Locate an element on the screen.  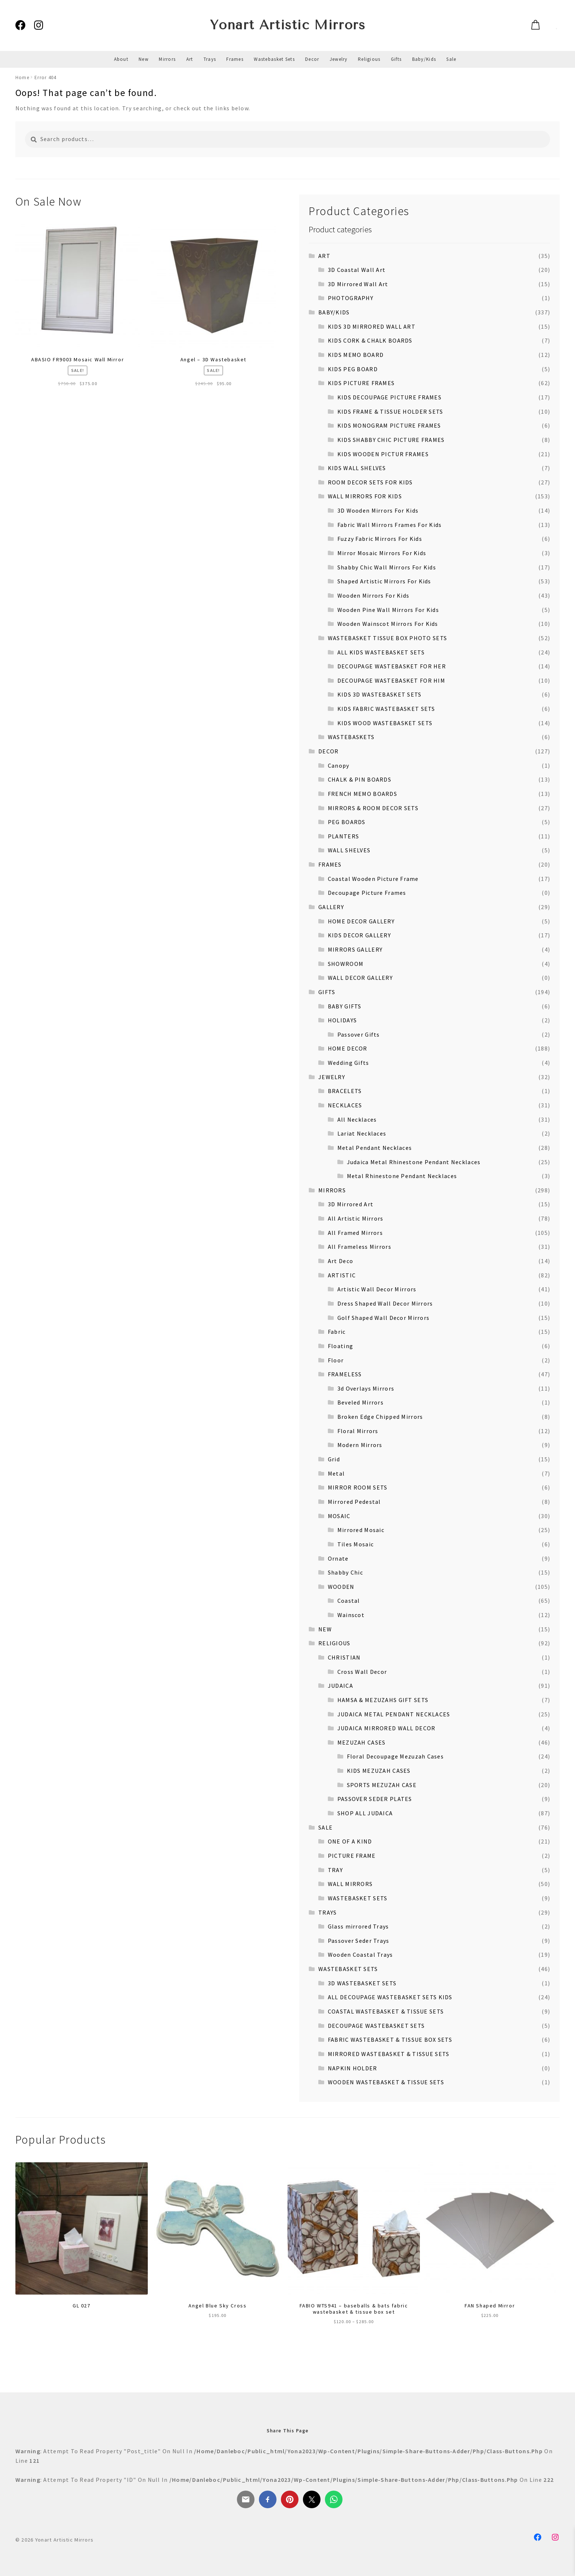
Ornate is located at coordinates (338, 1558).